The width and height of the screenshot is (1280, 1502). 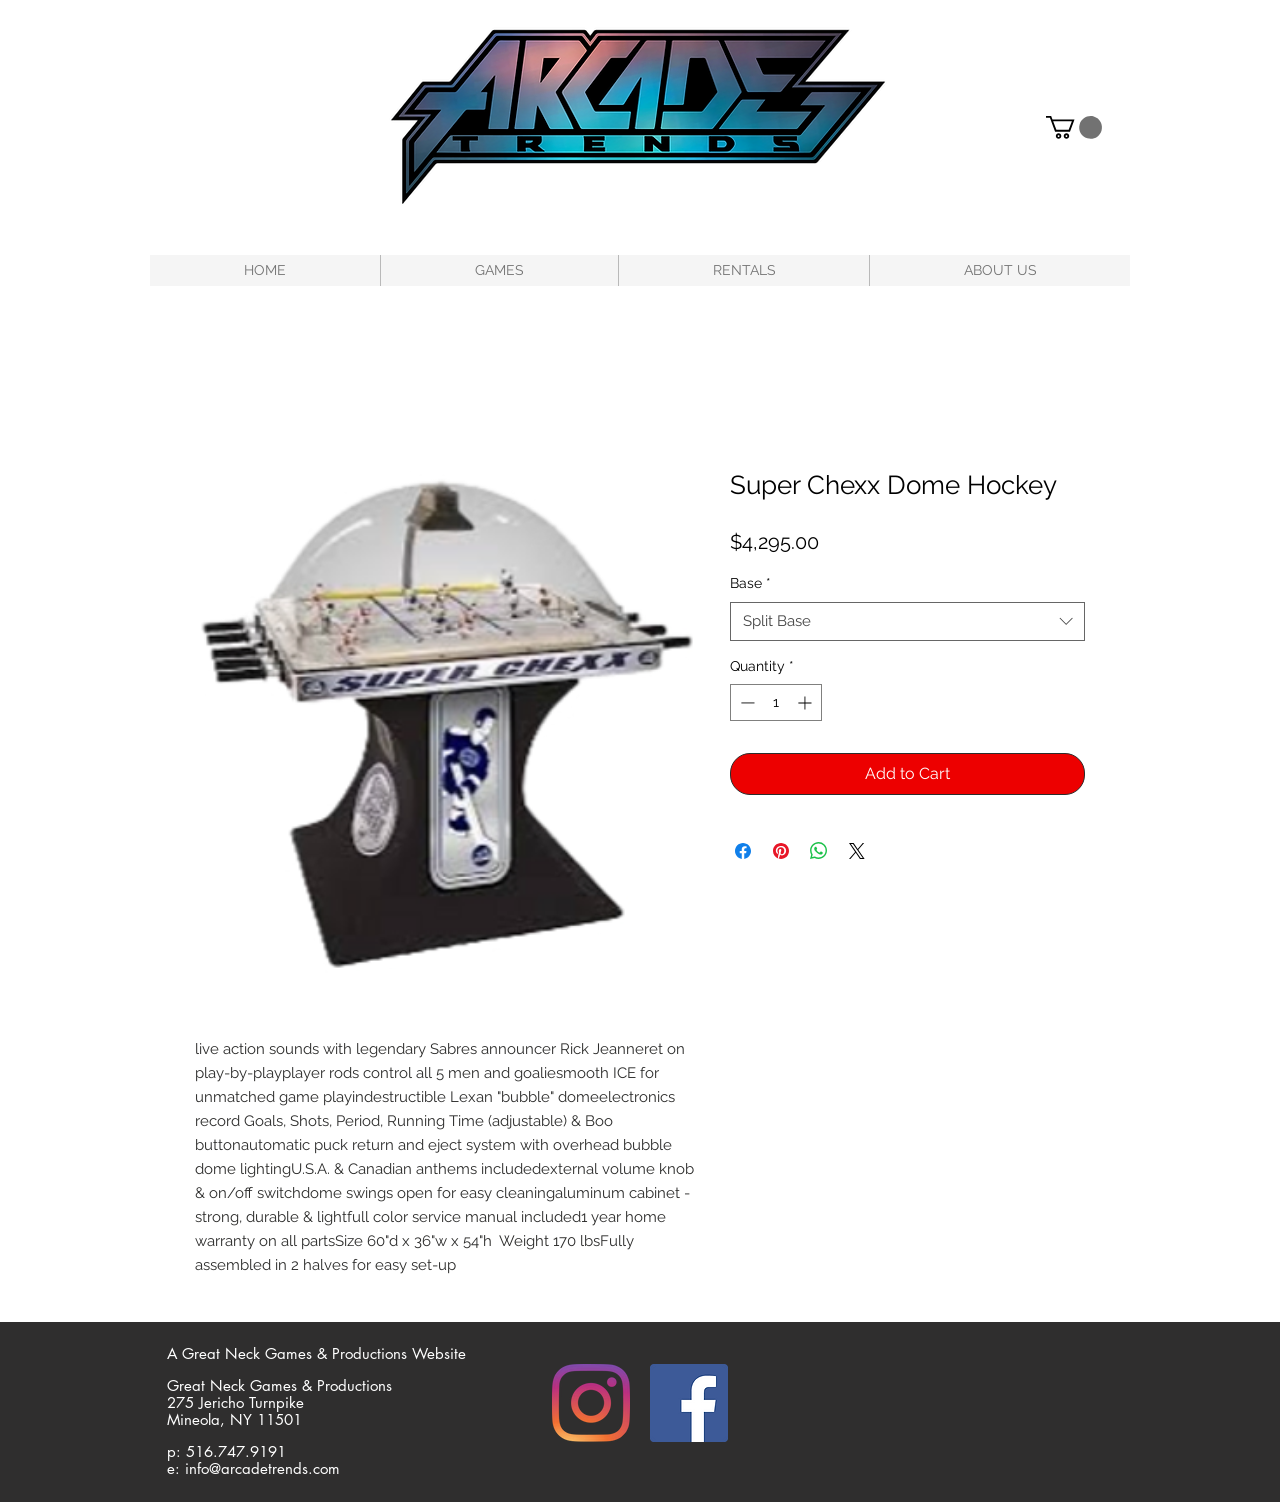 I want to click on [Pin on Pinterest], so click(x=781, y=851).